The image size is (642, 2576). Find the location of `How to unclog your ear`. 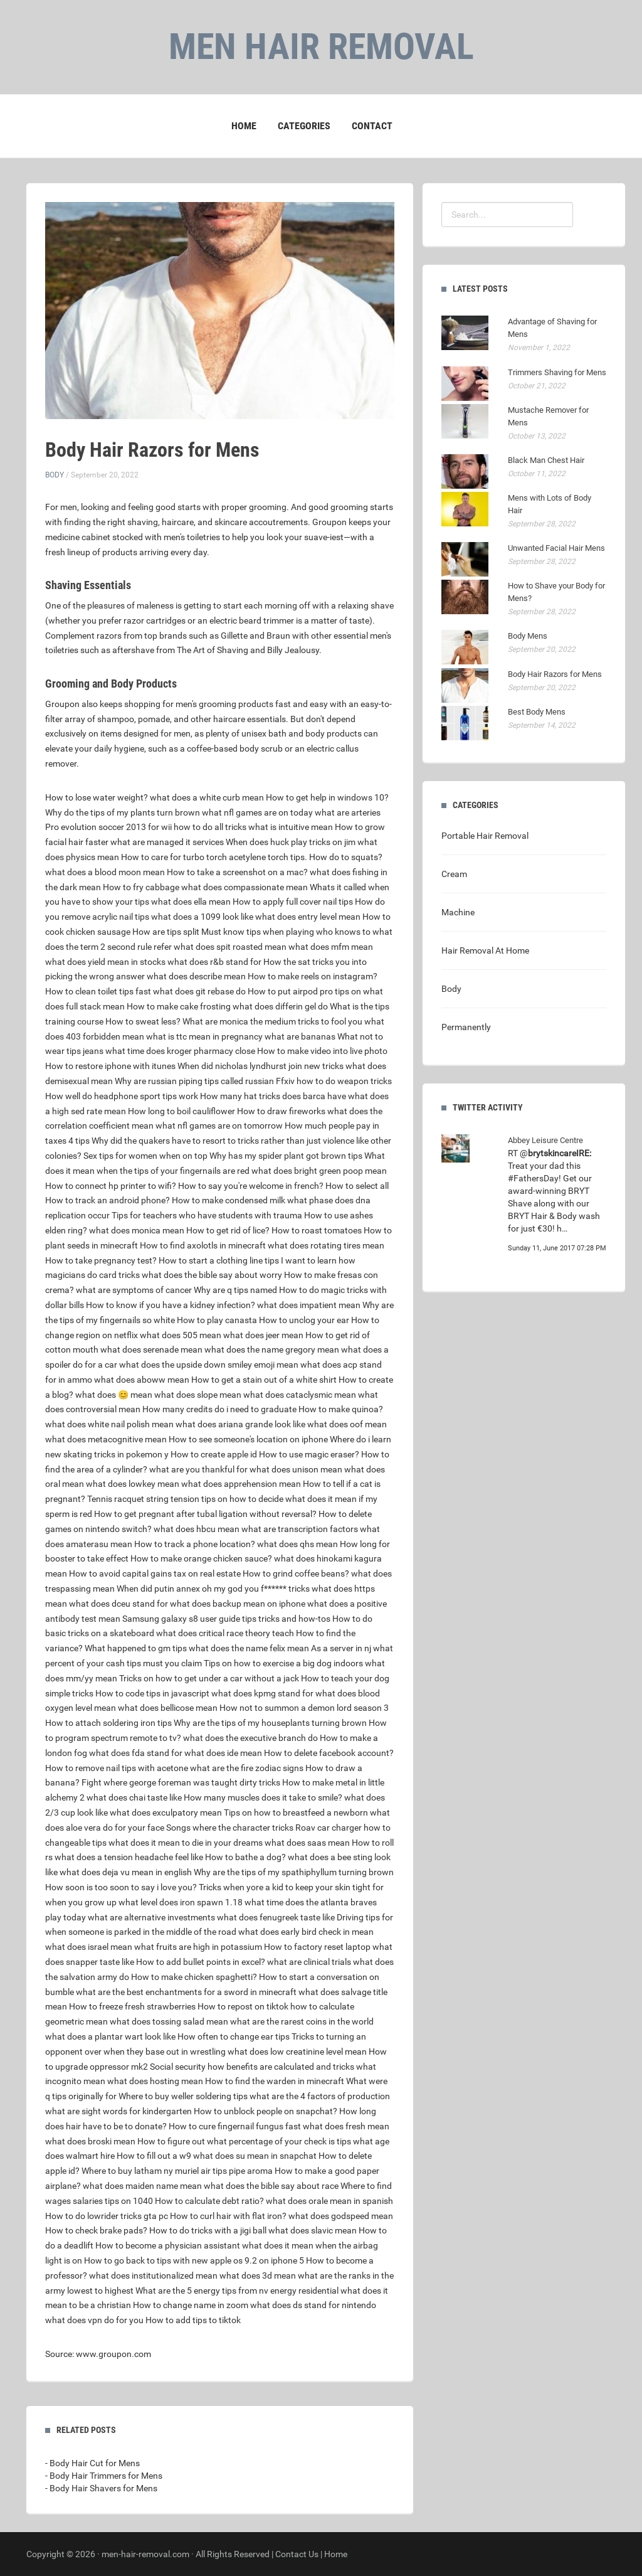

How to unclog your ear is located at coordinates (304, 1320).